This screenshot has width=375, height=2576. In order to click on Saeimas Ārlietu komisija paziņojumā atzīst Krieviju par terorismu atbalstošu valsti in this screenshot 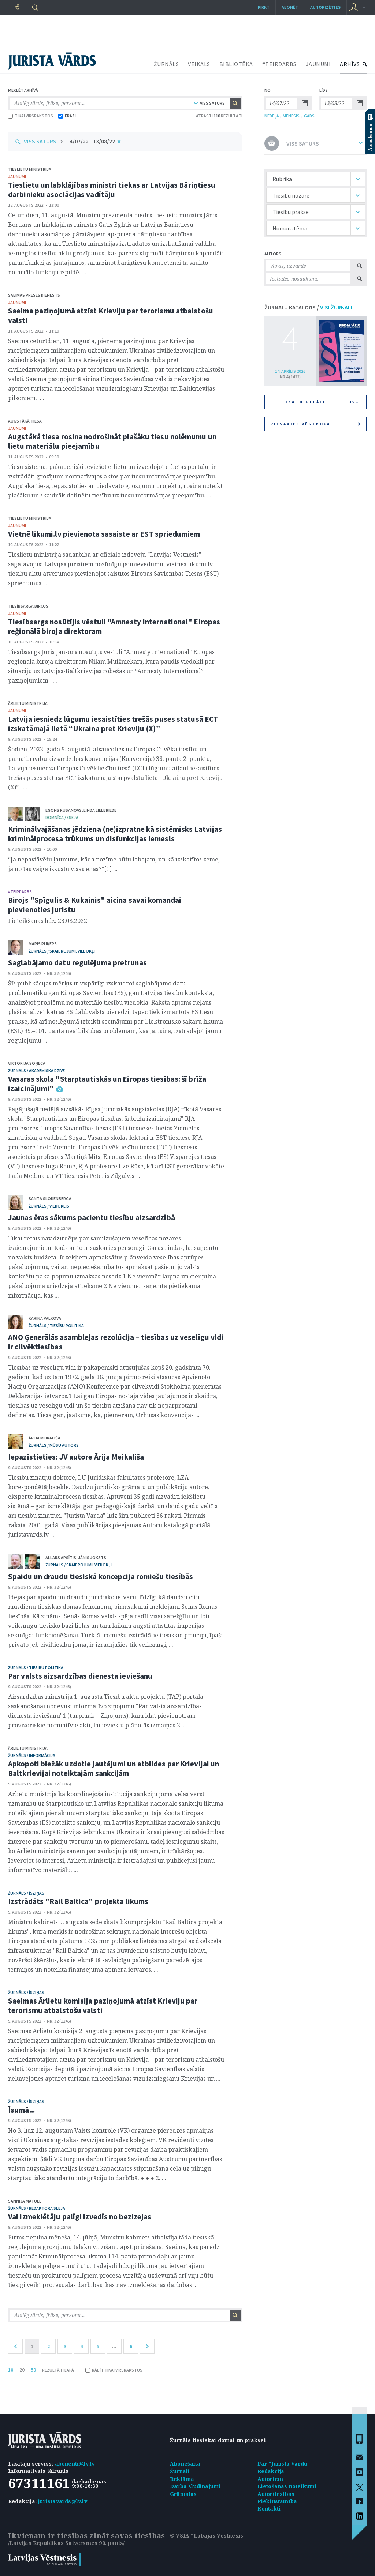, I will do `click(103, 2005)`.